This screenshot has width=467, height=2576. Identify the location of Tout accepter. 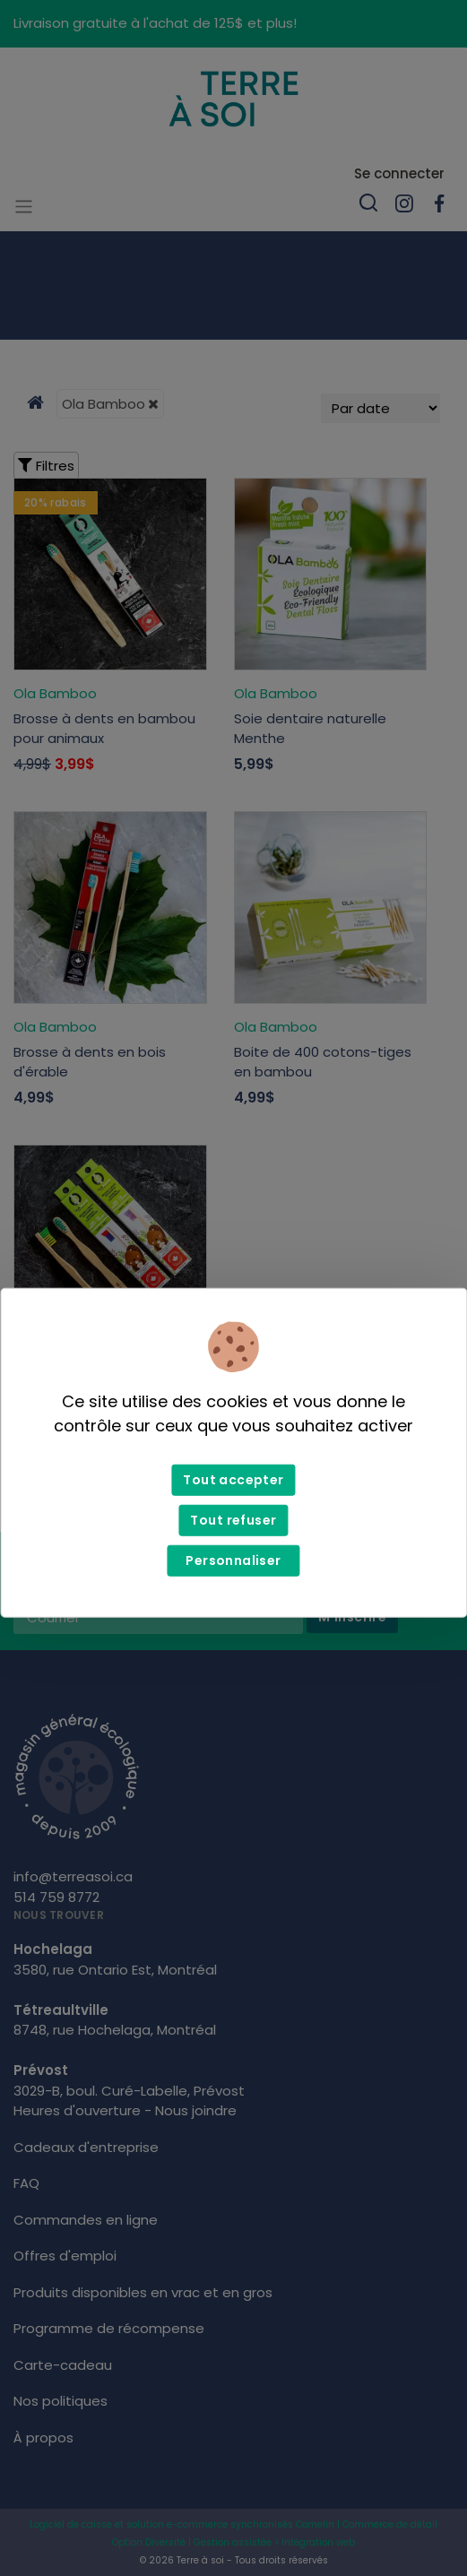
(233, 1480).